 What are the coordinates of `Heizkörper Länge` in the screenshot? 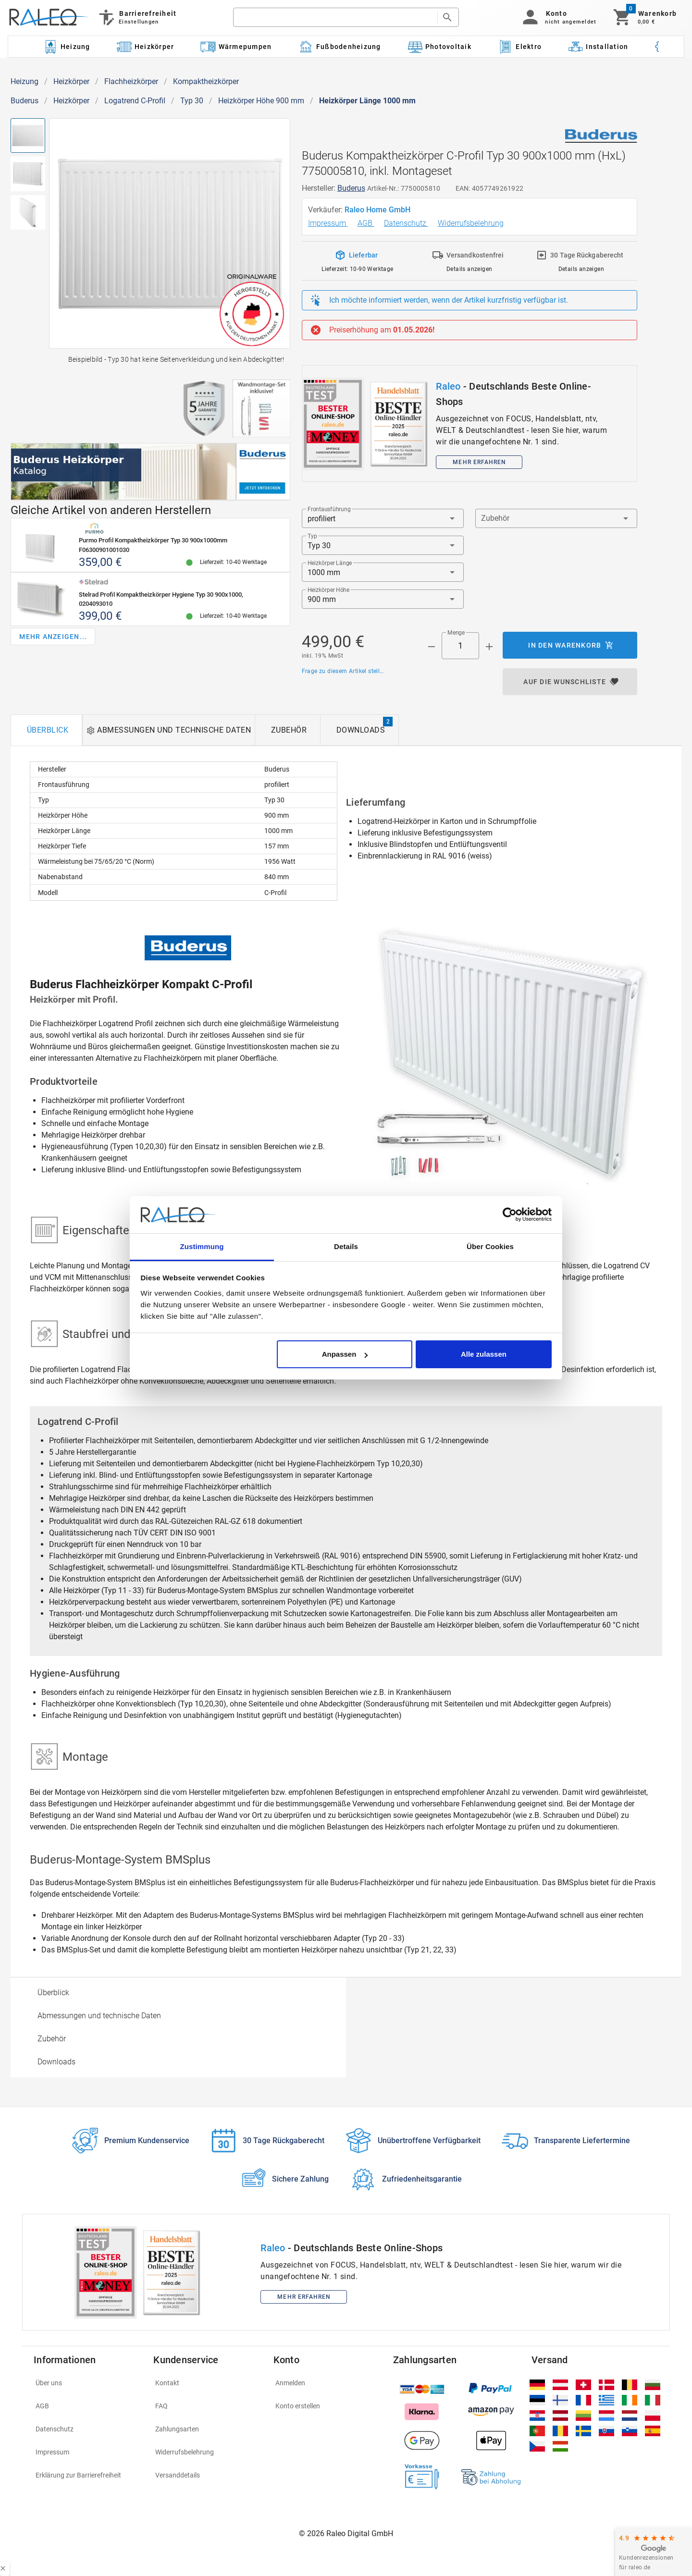 It's located at (330, 563).